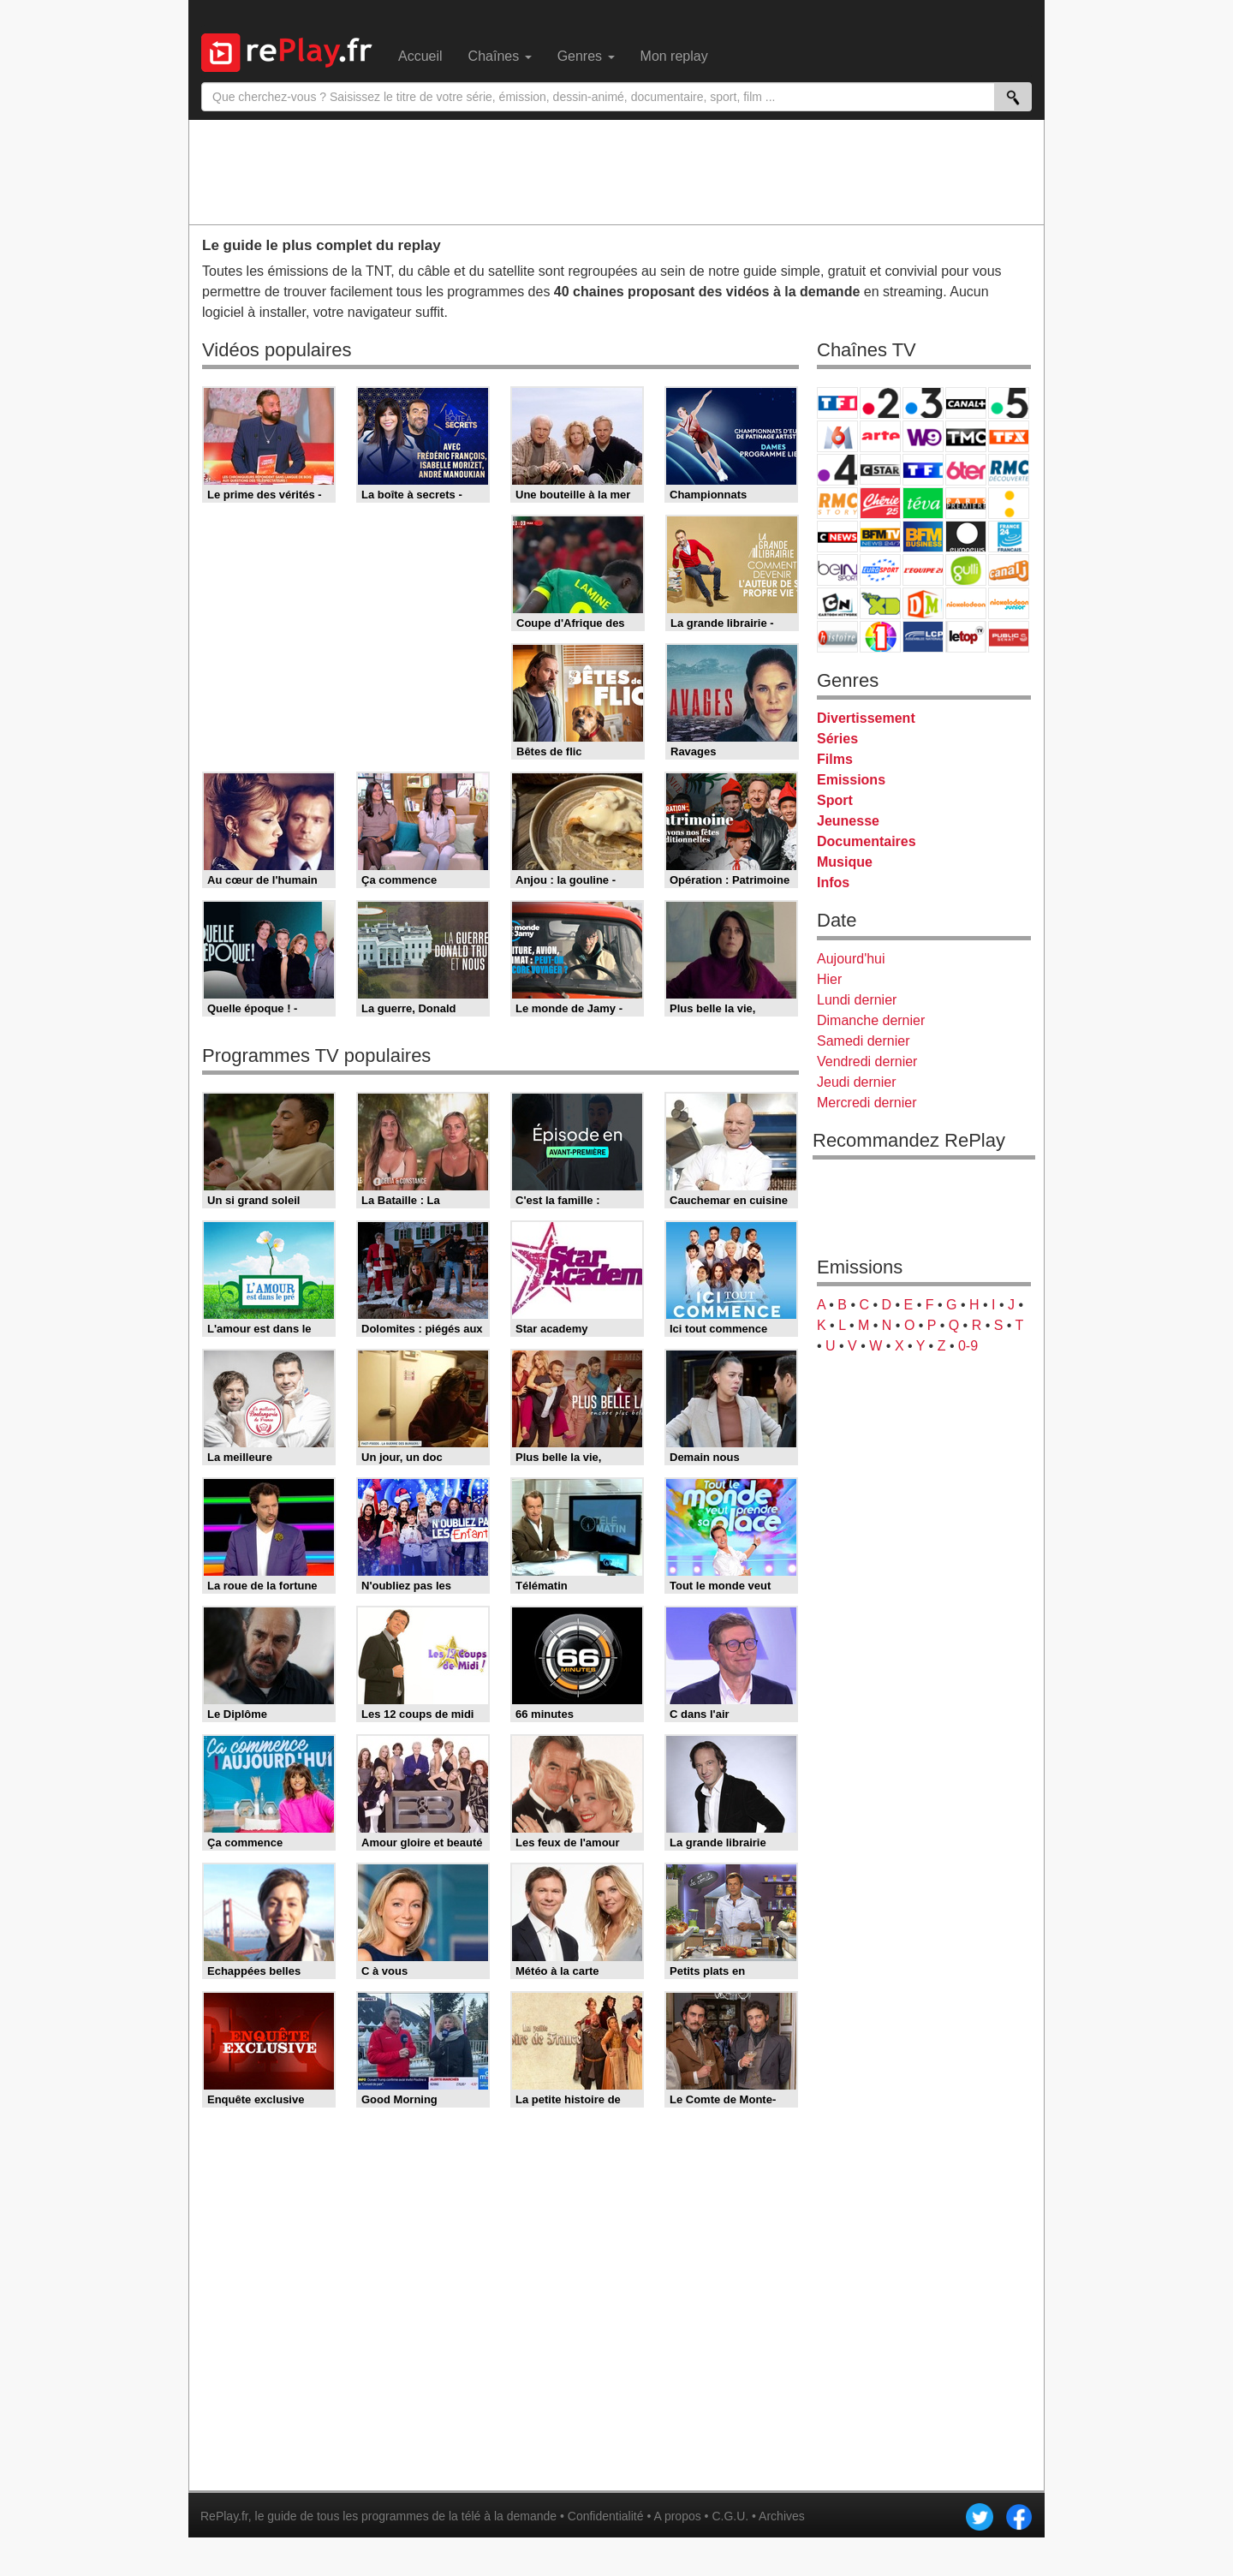 This screenshot has height=2576, width=1233. I want to click on TF1, so click(837, 403).